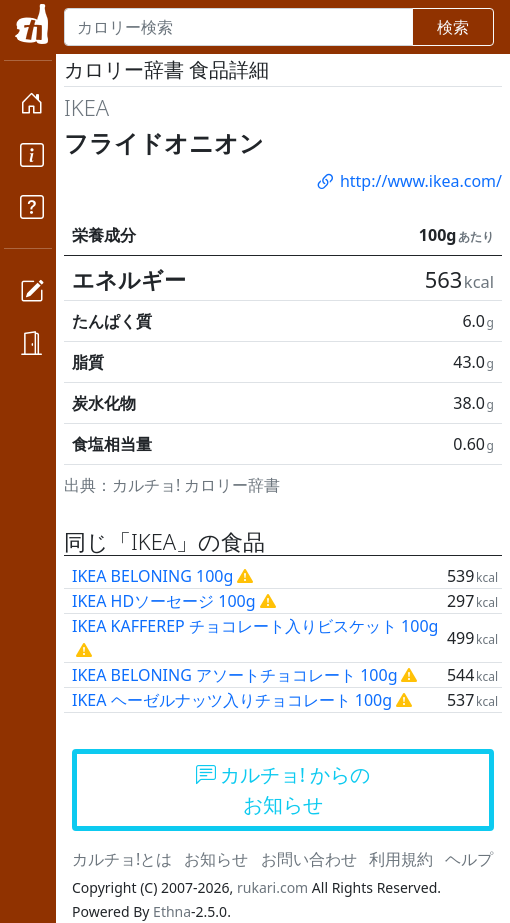 Image resolution: width=510 pixels, height=923 pixels. I want to click on Ethna, so click(172, 911).